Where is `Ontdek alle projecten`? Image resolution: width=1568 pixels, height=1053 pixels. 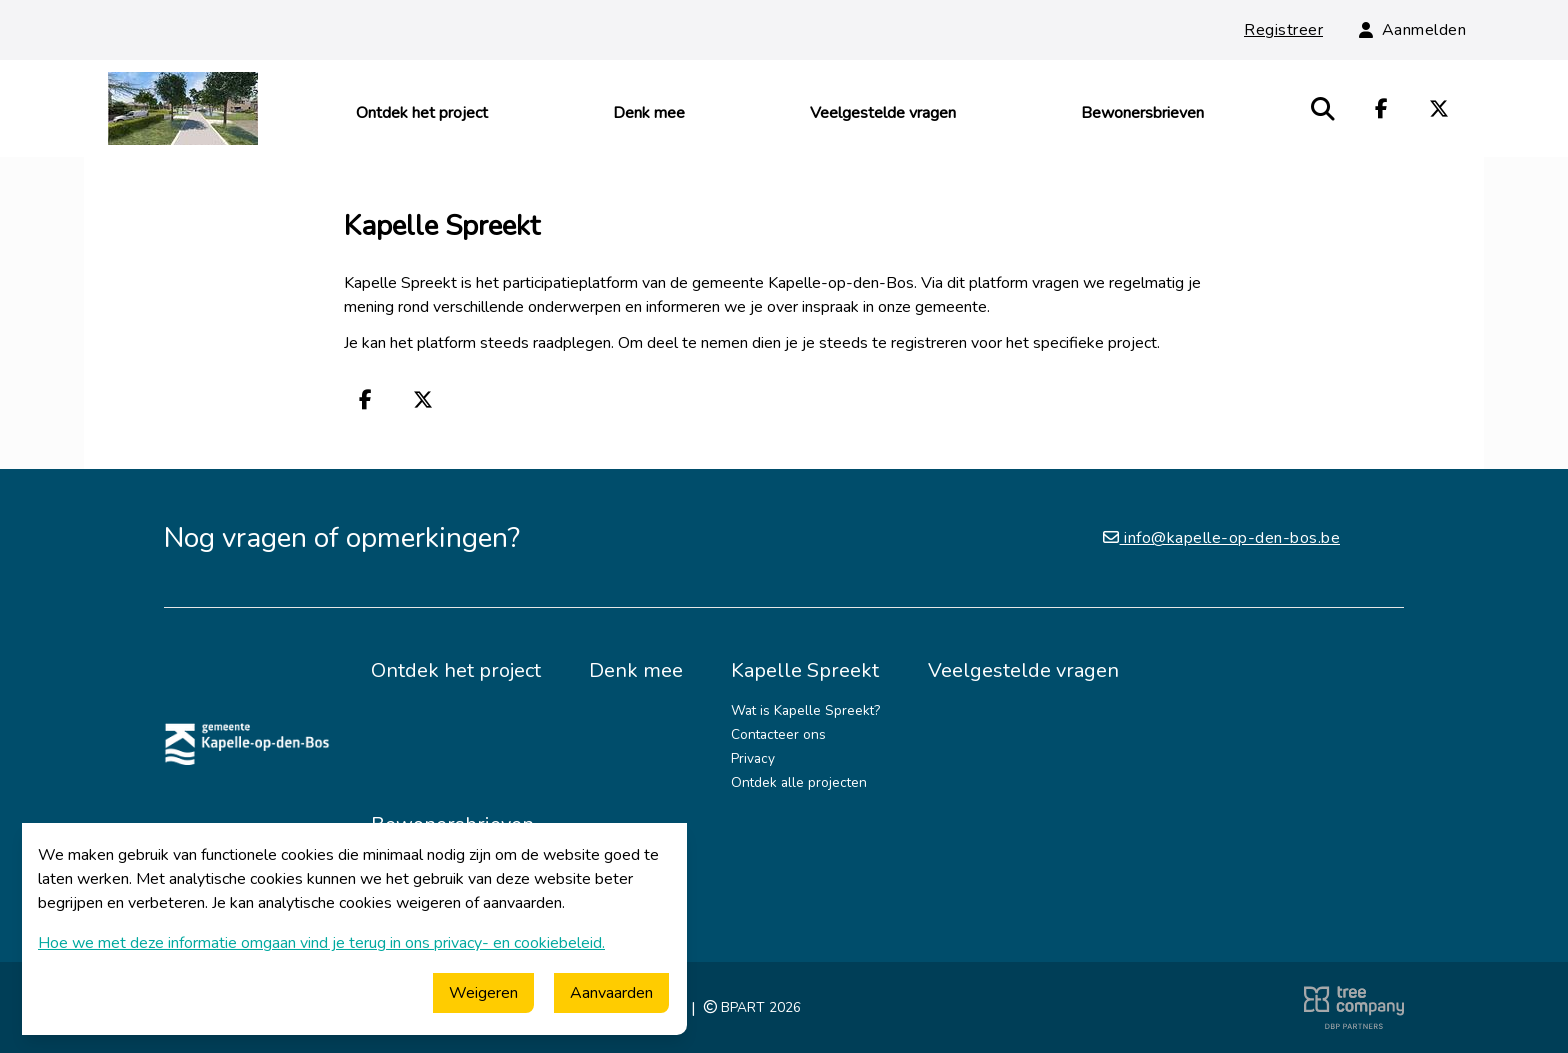
Ontdek alle projecten is located at coordinates (799, 782).